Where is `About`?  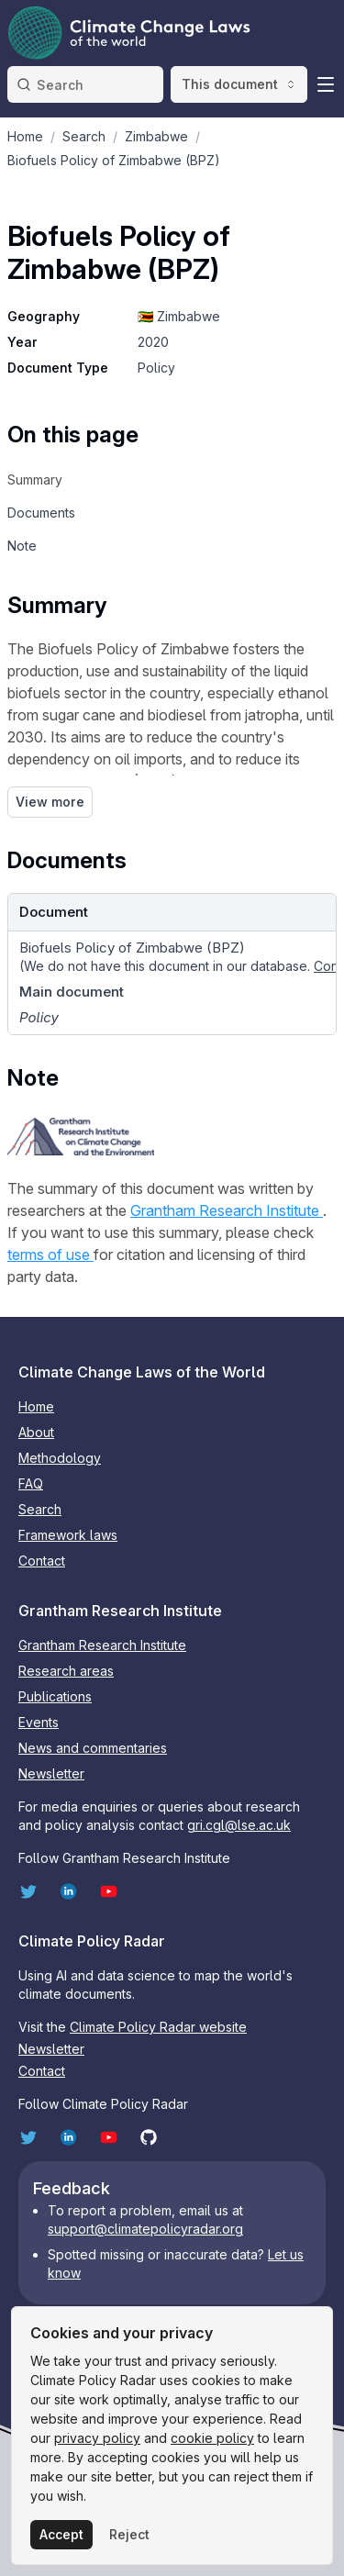 About is located at coordinates (36, 1432).